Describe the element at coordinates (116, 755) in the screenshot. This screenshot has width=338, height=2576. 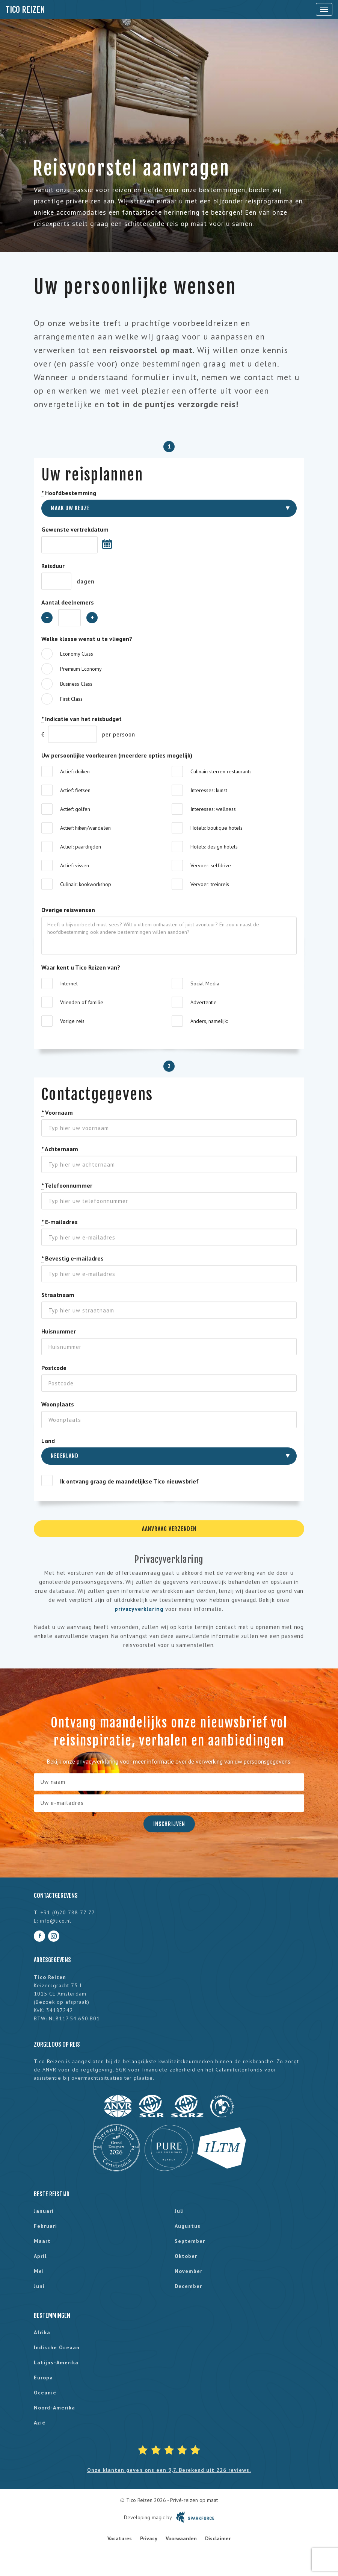
I see `Uw persoonlijke voorkeuren (meerdere opties mogelijk)` at that location.